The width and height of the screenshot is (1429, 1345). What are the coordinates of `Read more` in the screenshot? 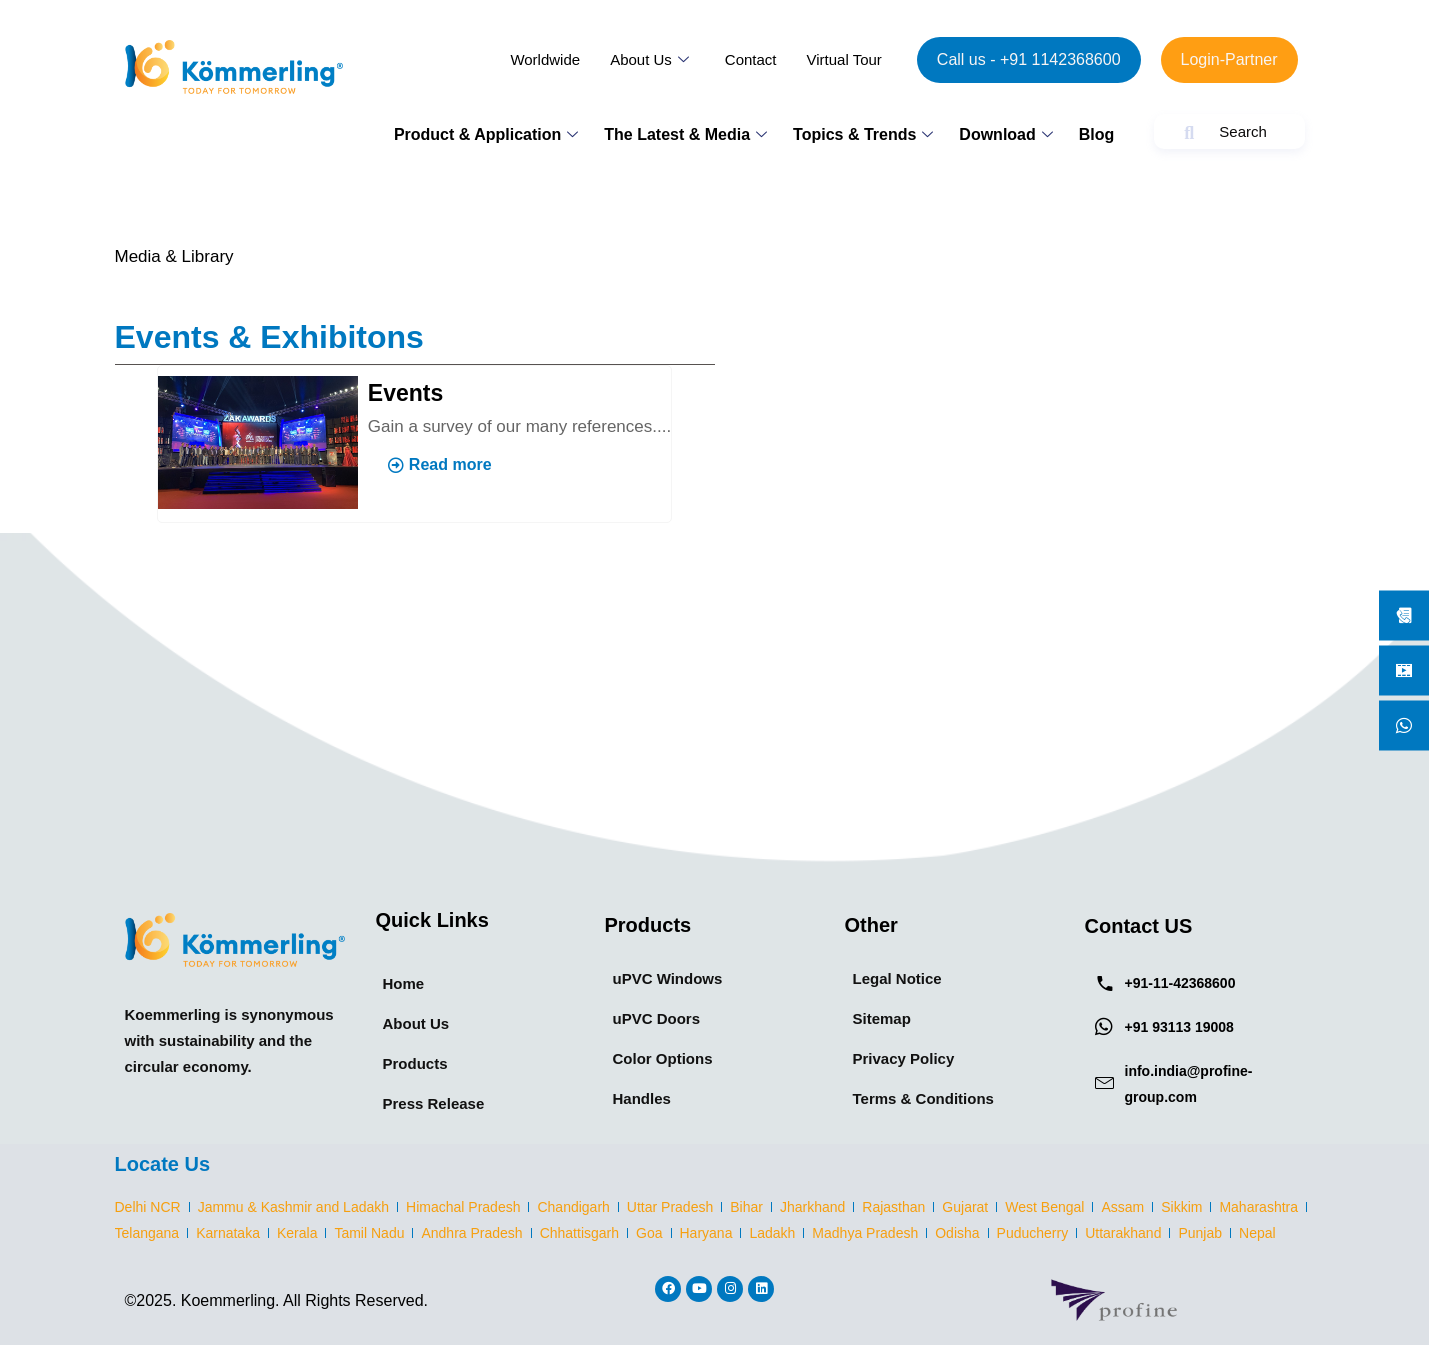 It's located at (440, 464).